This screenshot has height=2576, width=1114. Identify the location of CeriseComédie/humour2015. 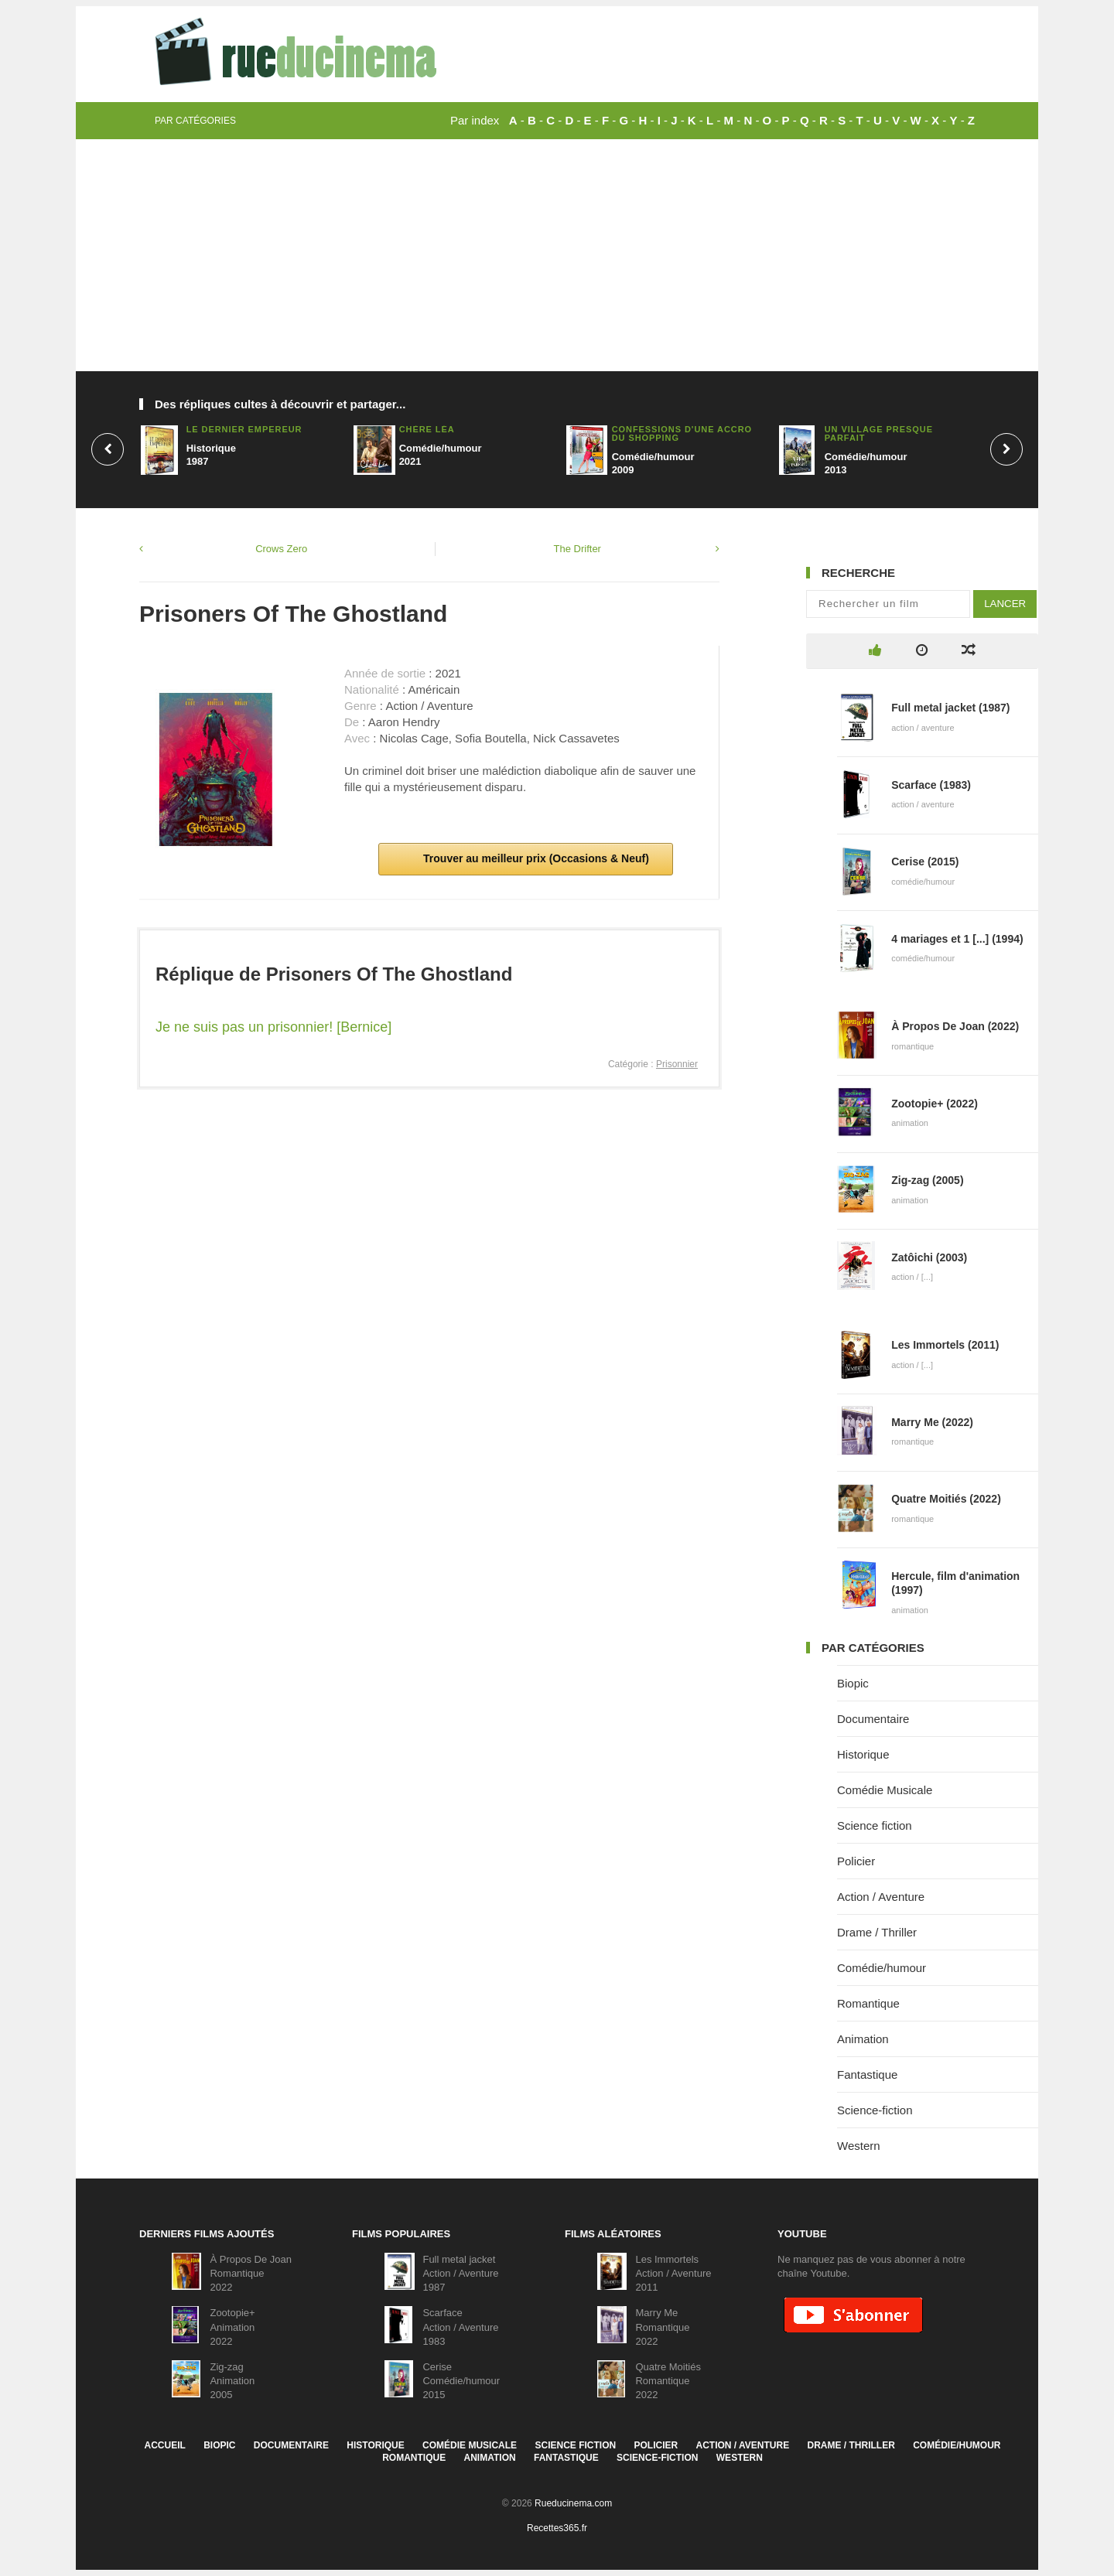
(461, 2380).